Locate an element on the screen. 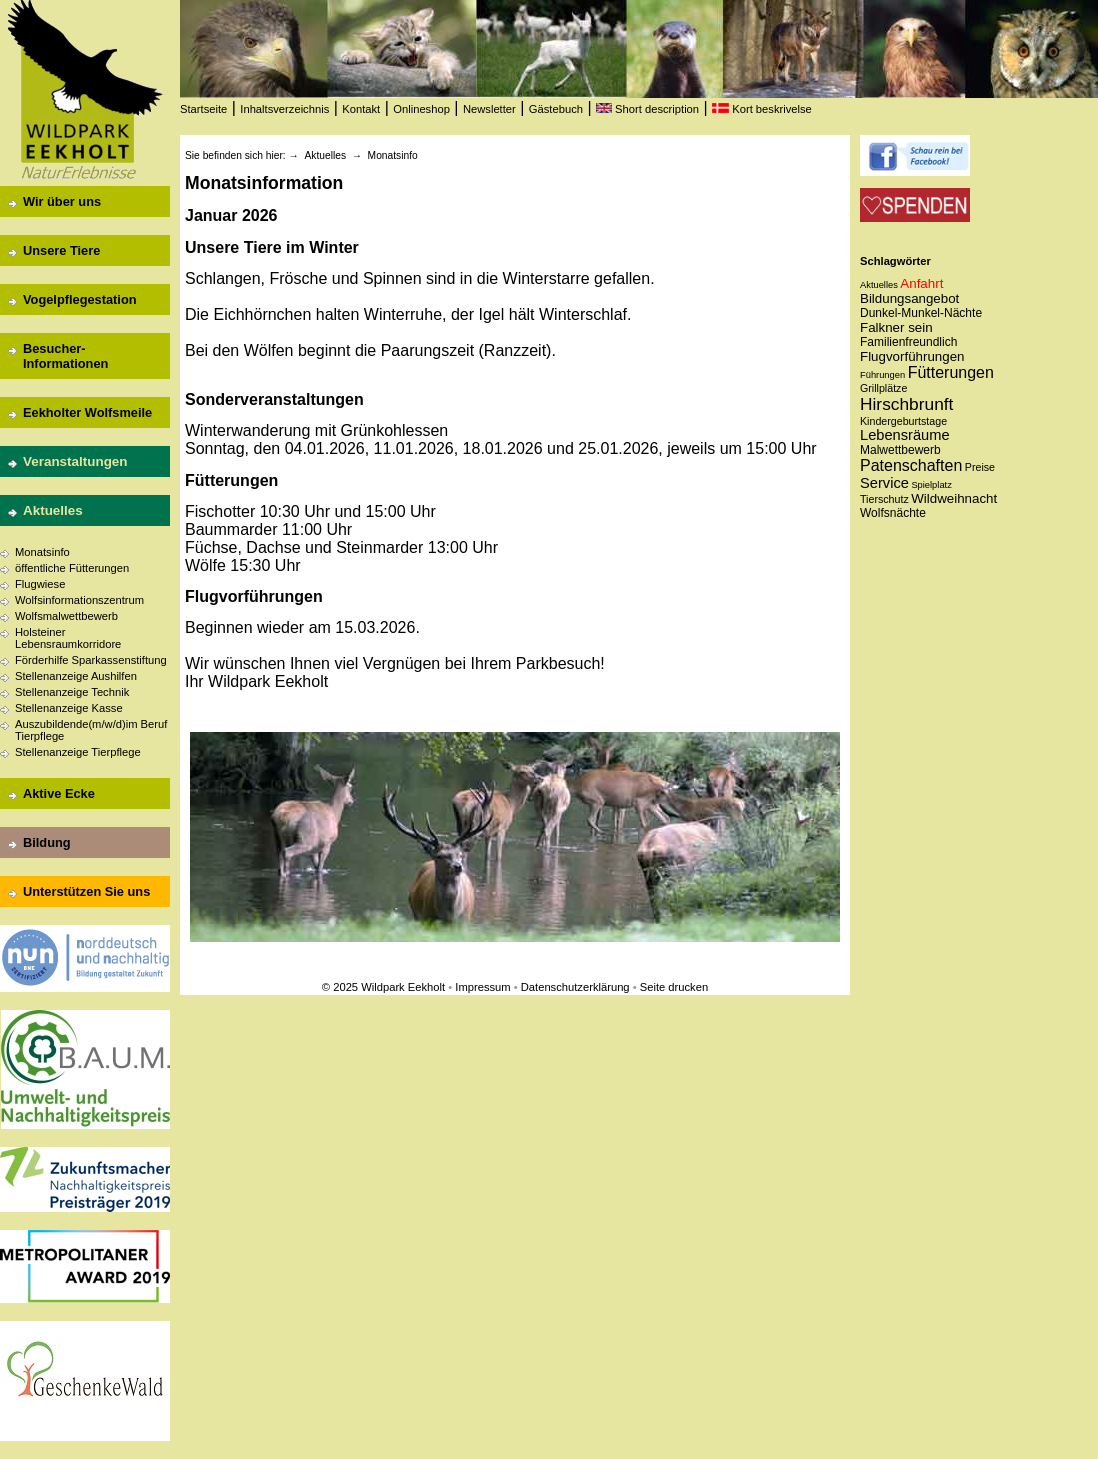 This screenshot has width=1098, height=1459. Newsletter is located at coordinates (489, 109).